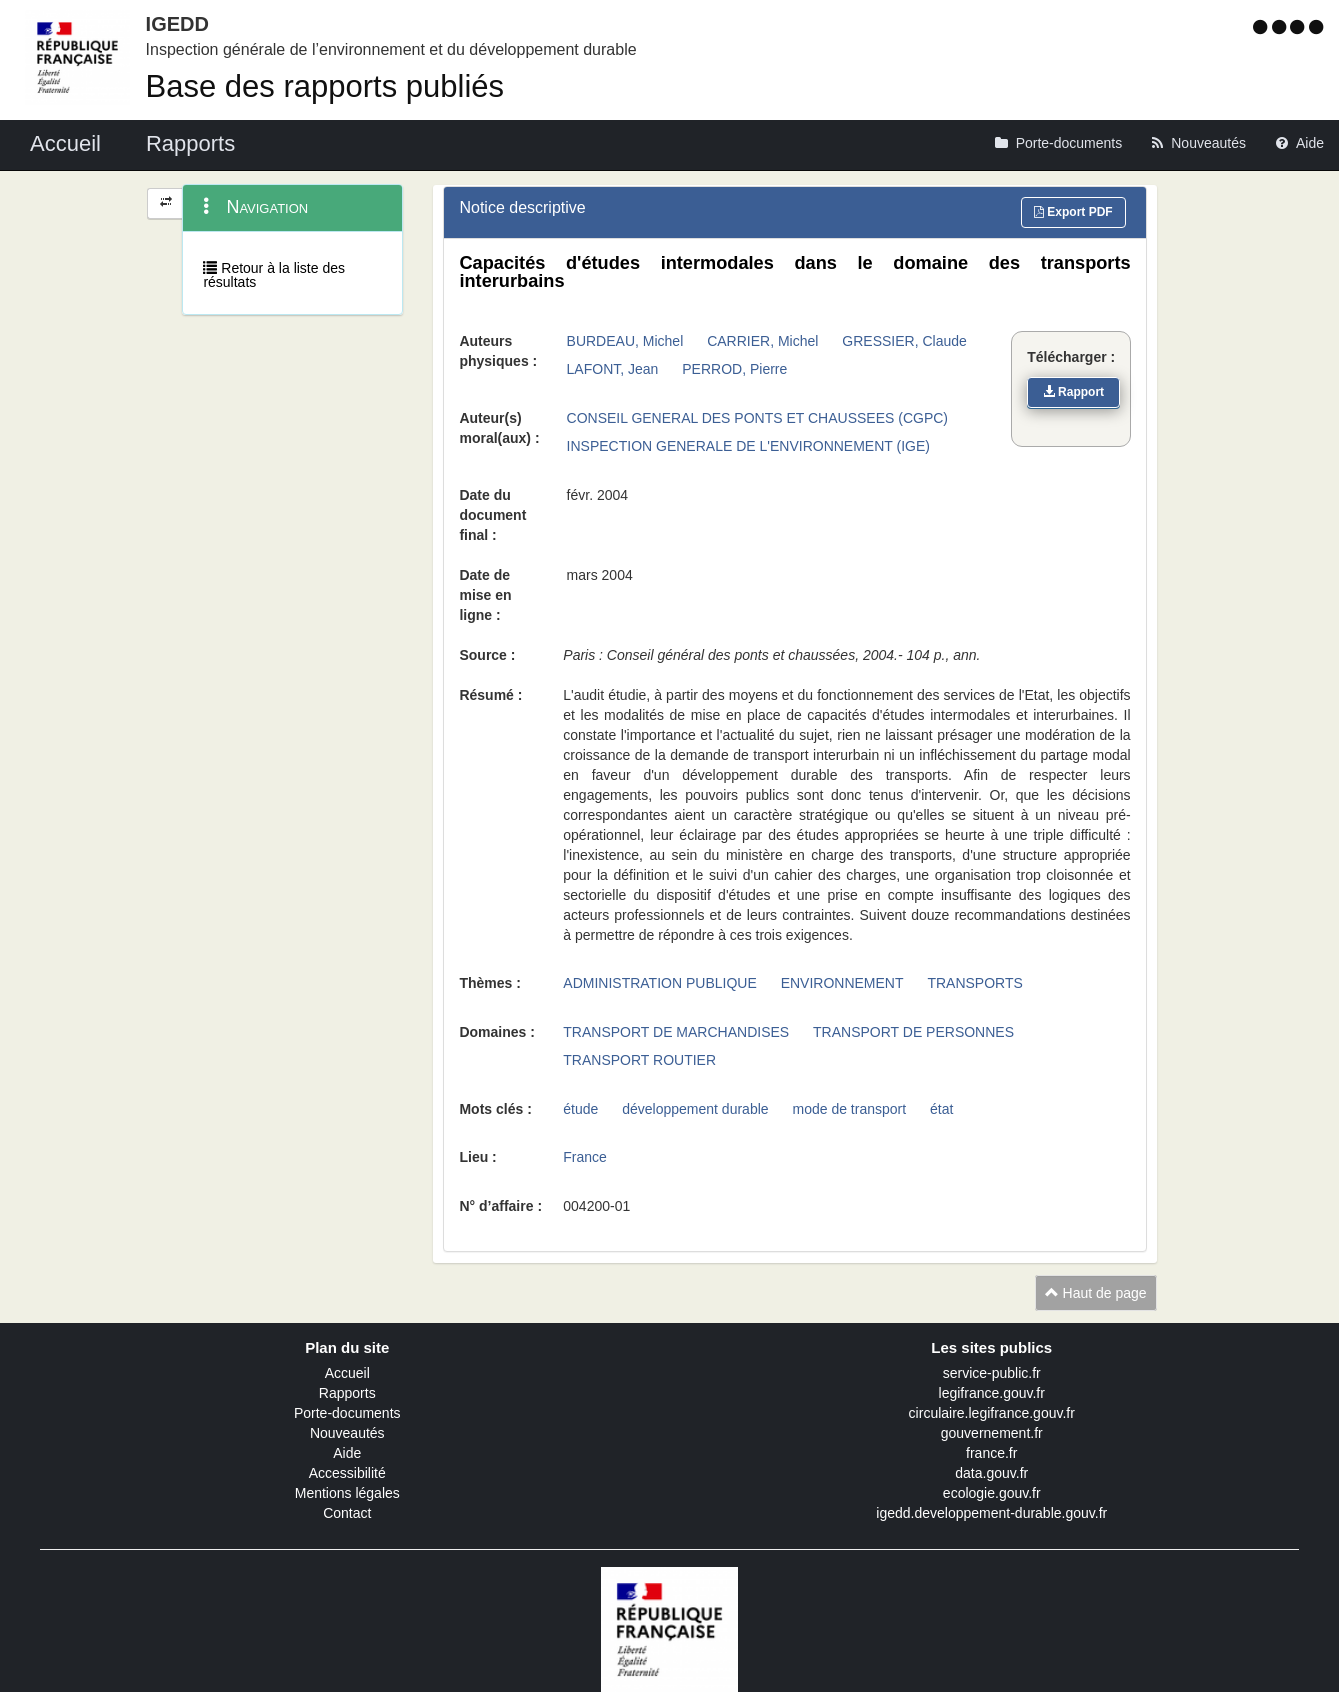 The width and height of the screenshot is (1339, 1692). I want to click on Base des rapports publiés, so click(325, 86).